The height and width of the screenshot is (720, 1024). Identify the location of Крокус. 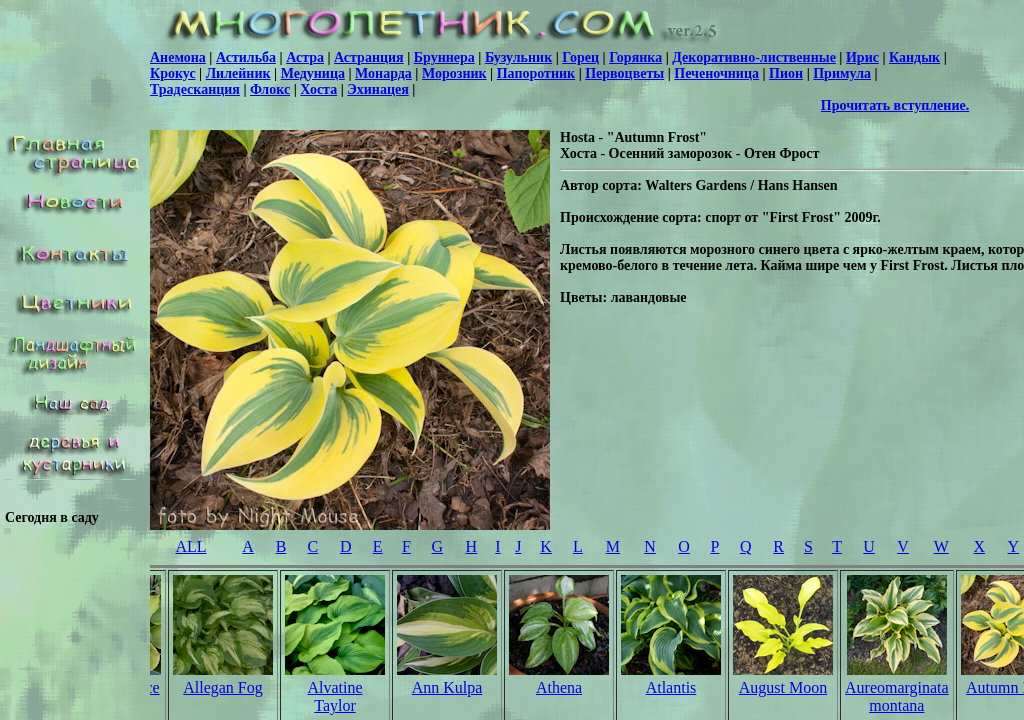
(173, 73).